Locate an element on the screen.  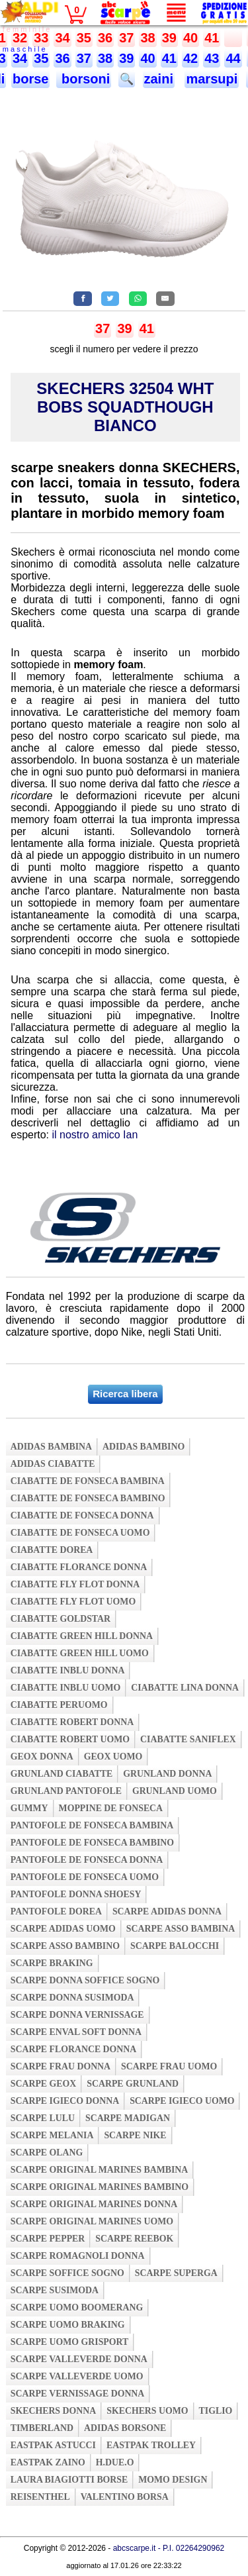
ciabatte fly flot uomo is located at coordinates (73, 1602).